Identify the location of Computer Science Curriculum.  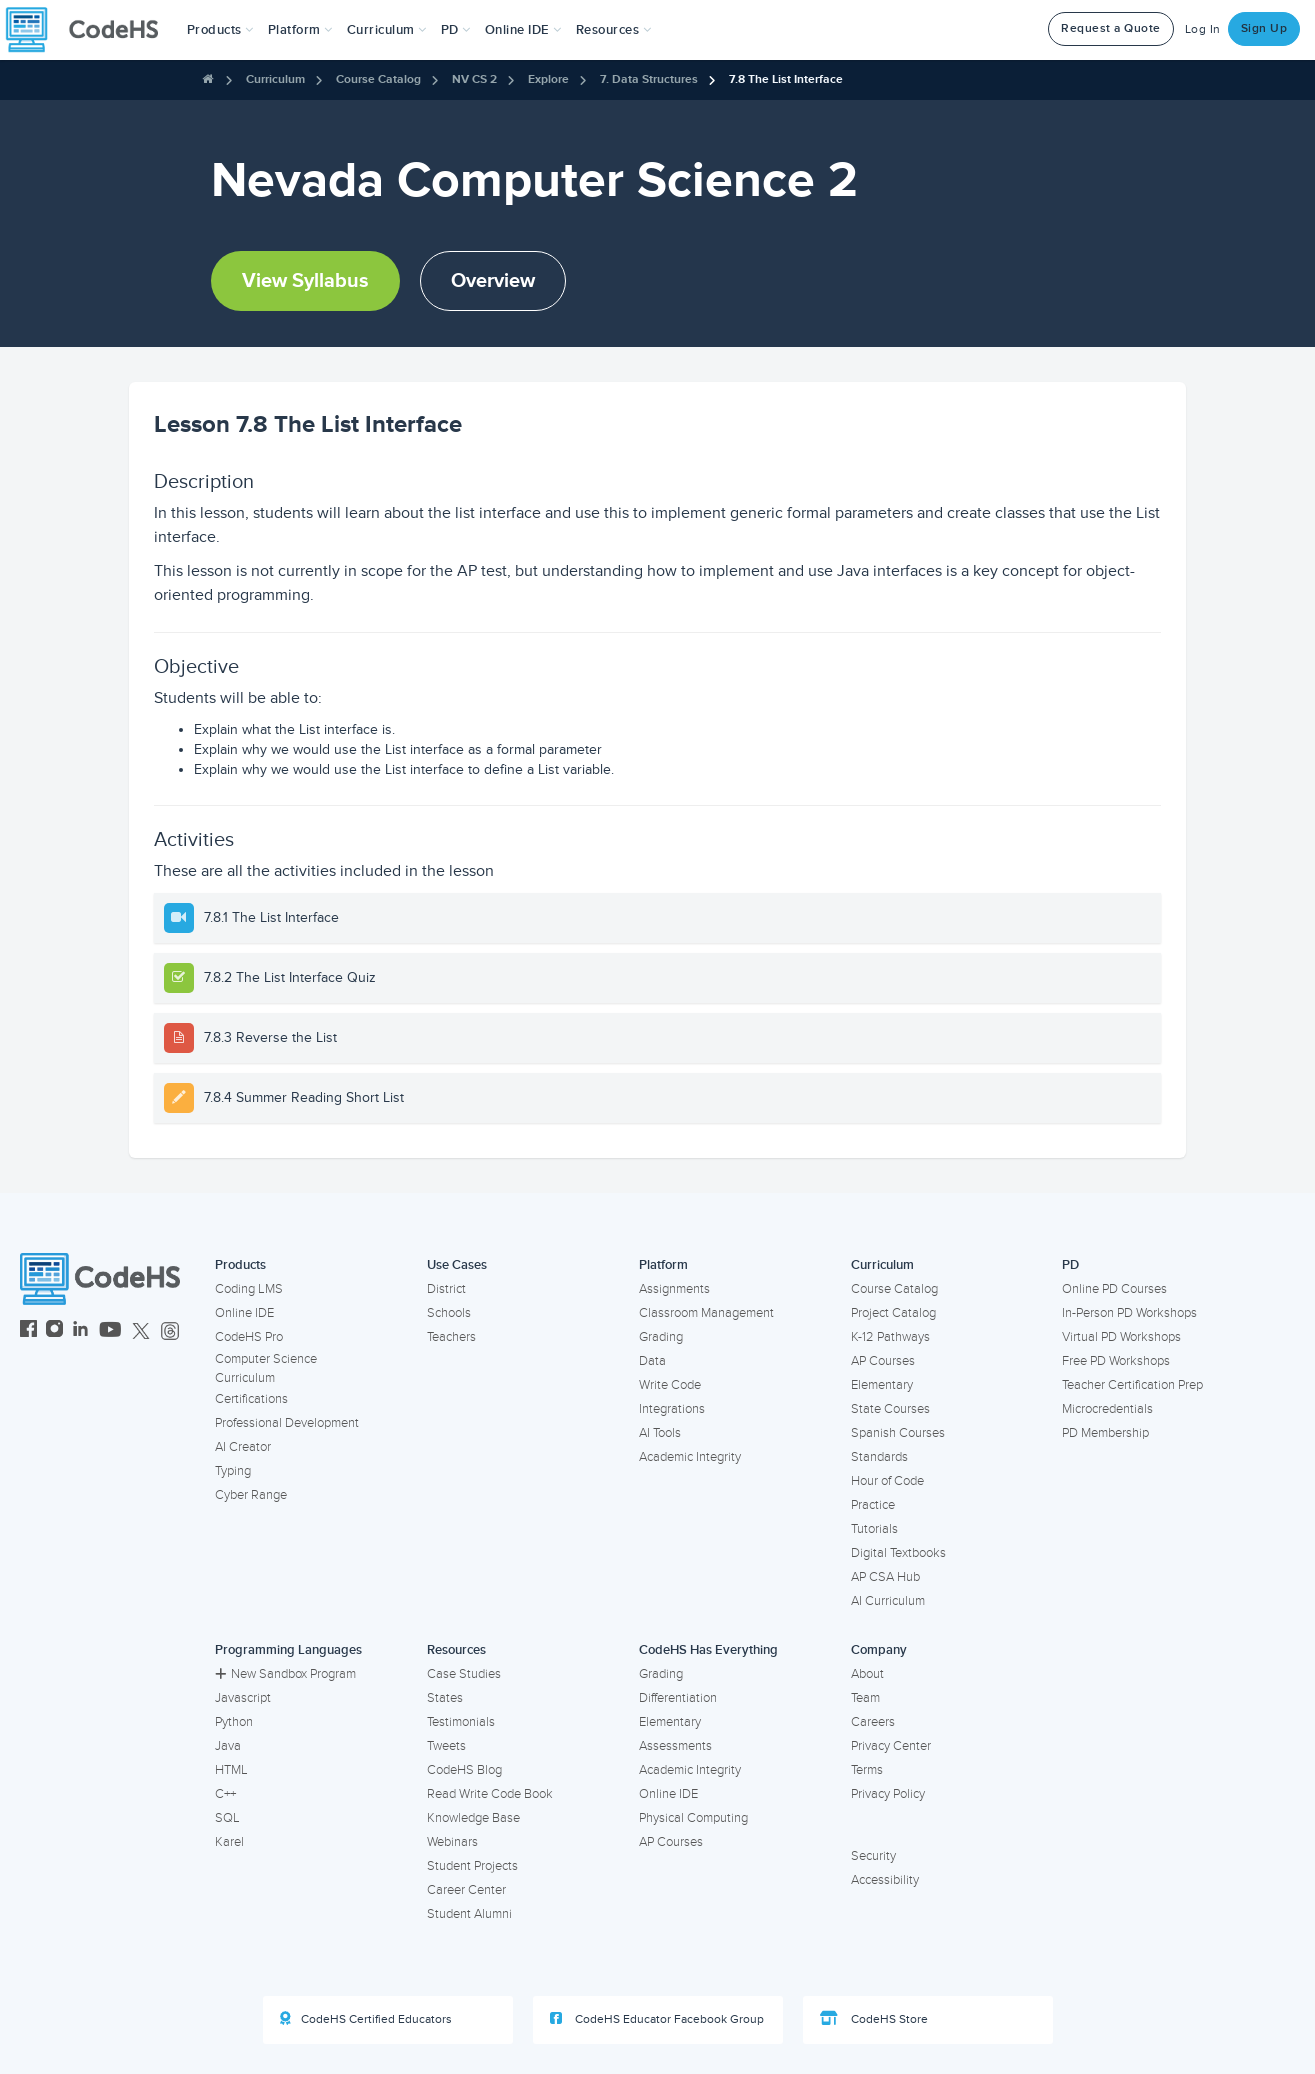
(266, 1368).